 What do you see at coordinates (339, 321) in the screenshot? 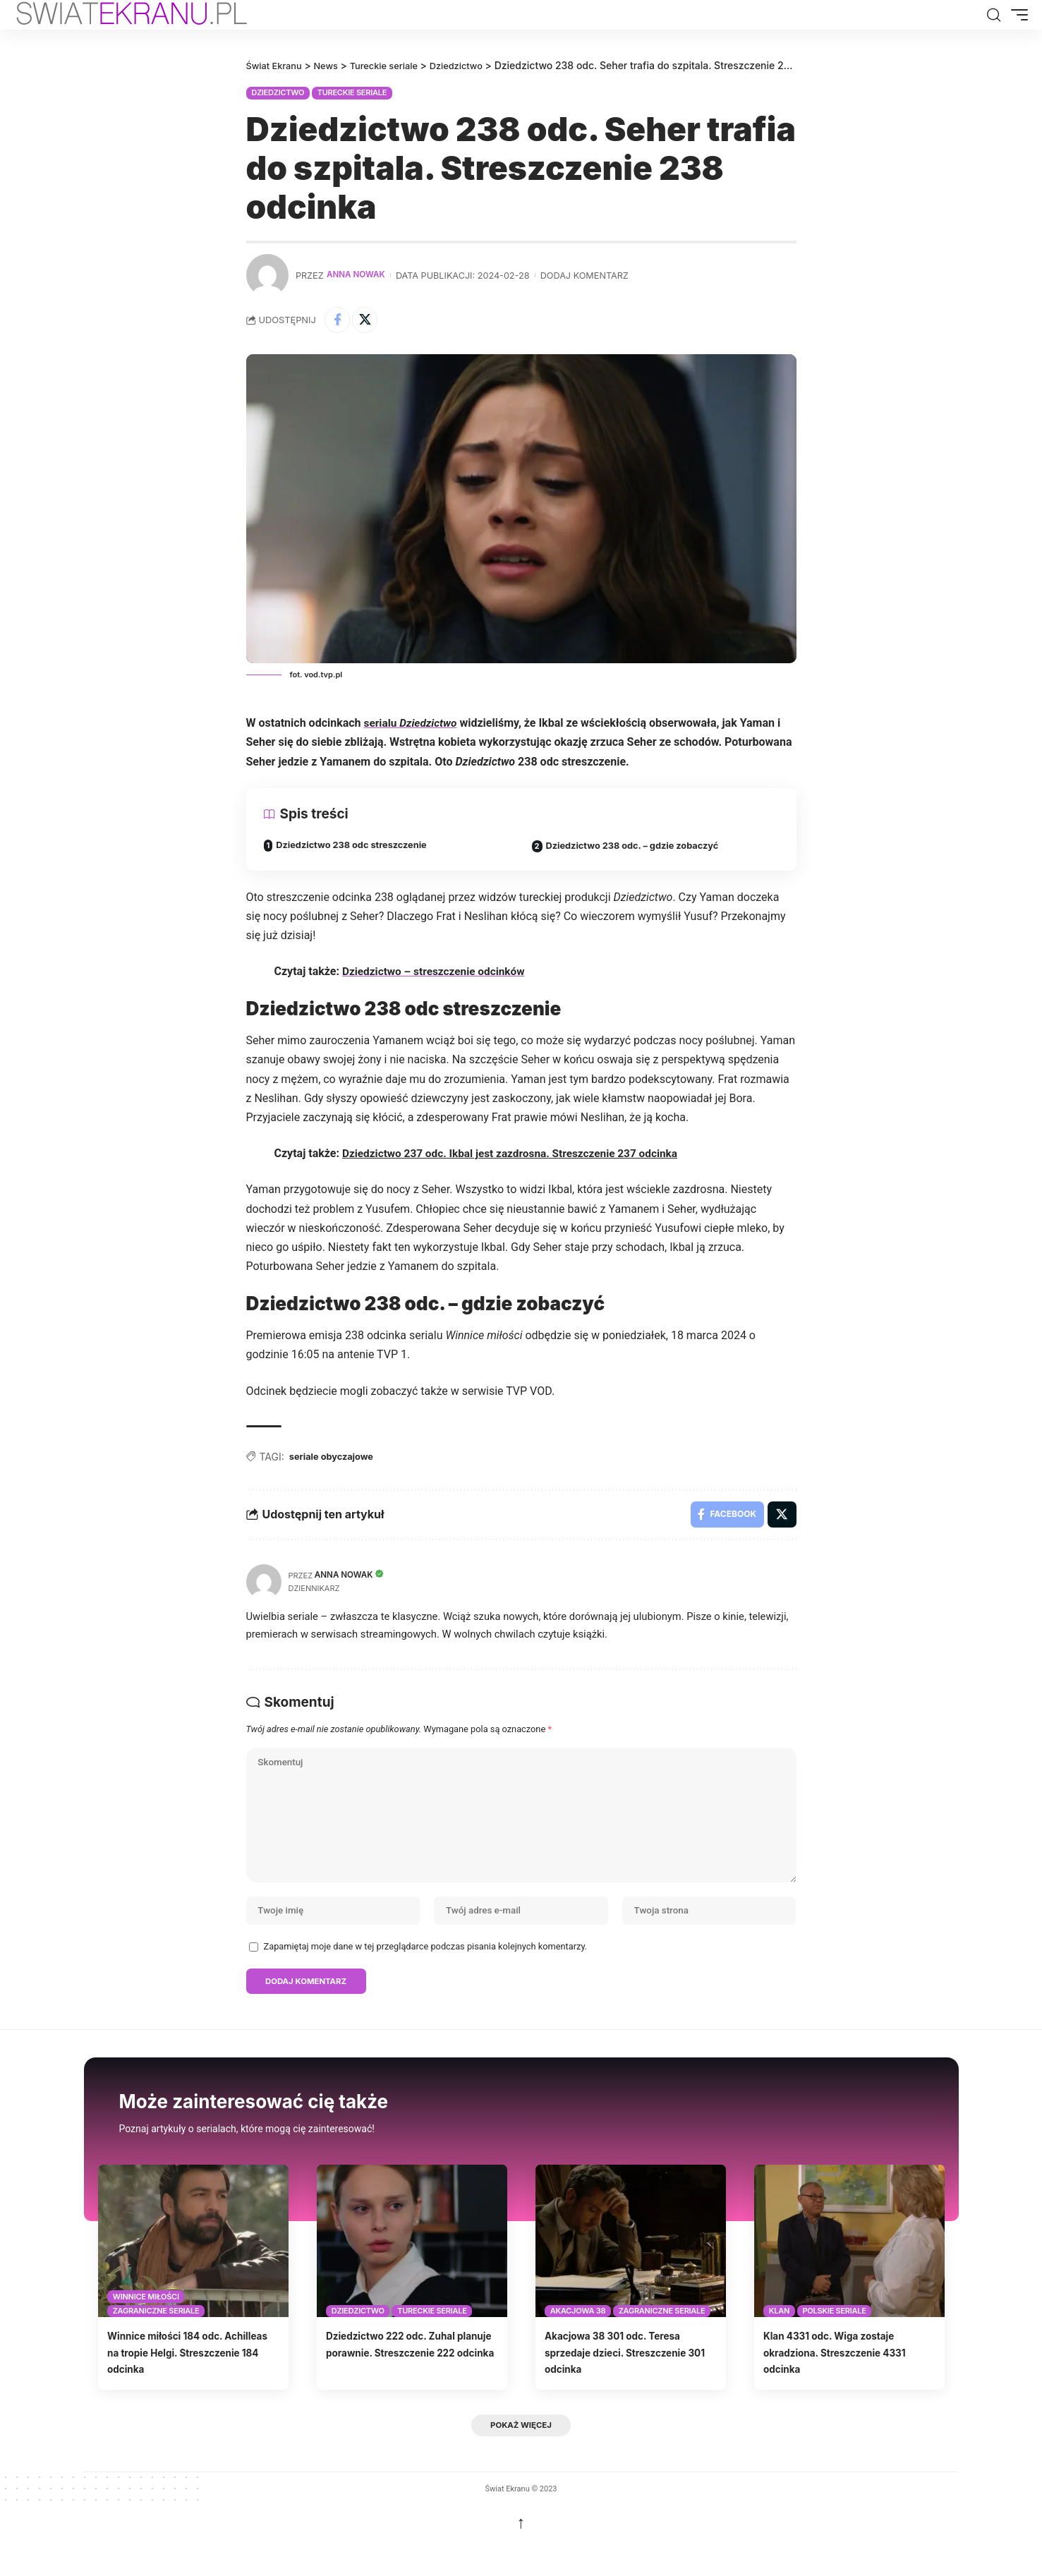
I see `[Share on Facebook]` at bounding box center [339, 321].